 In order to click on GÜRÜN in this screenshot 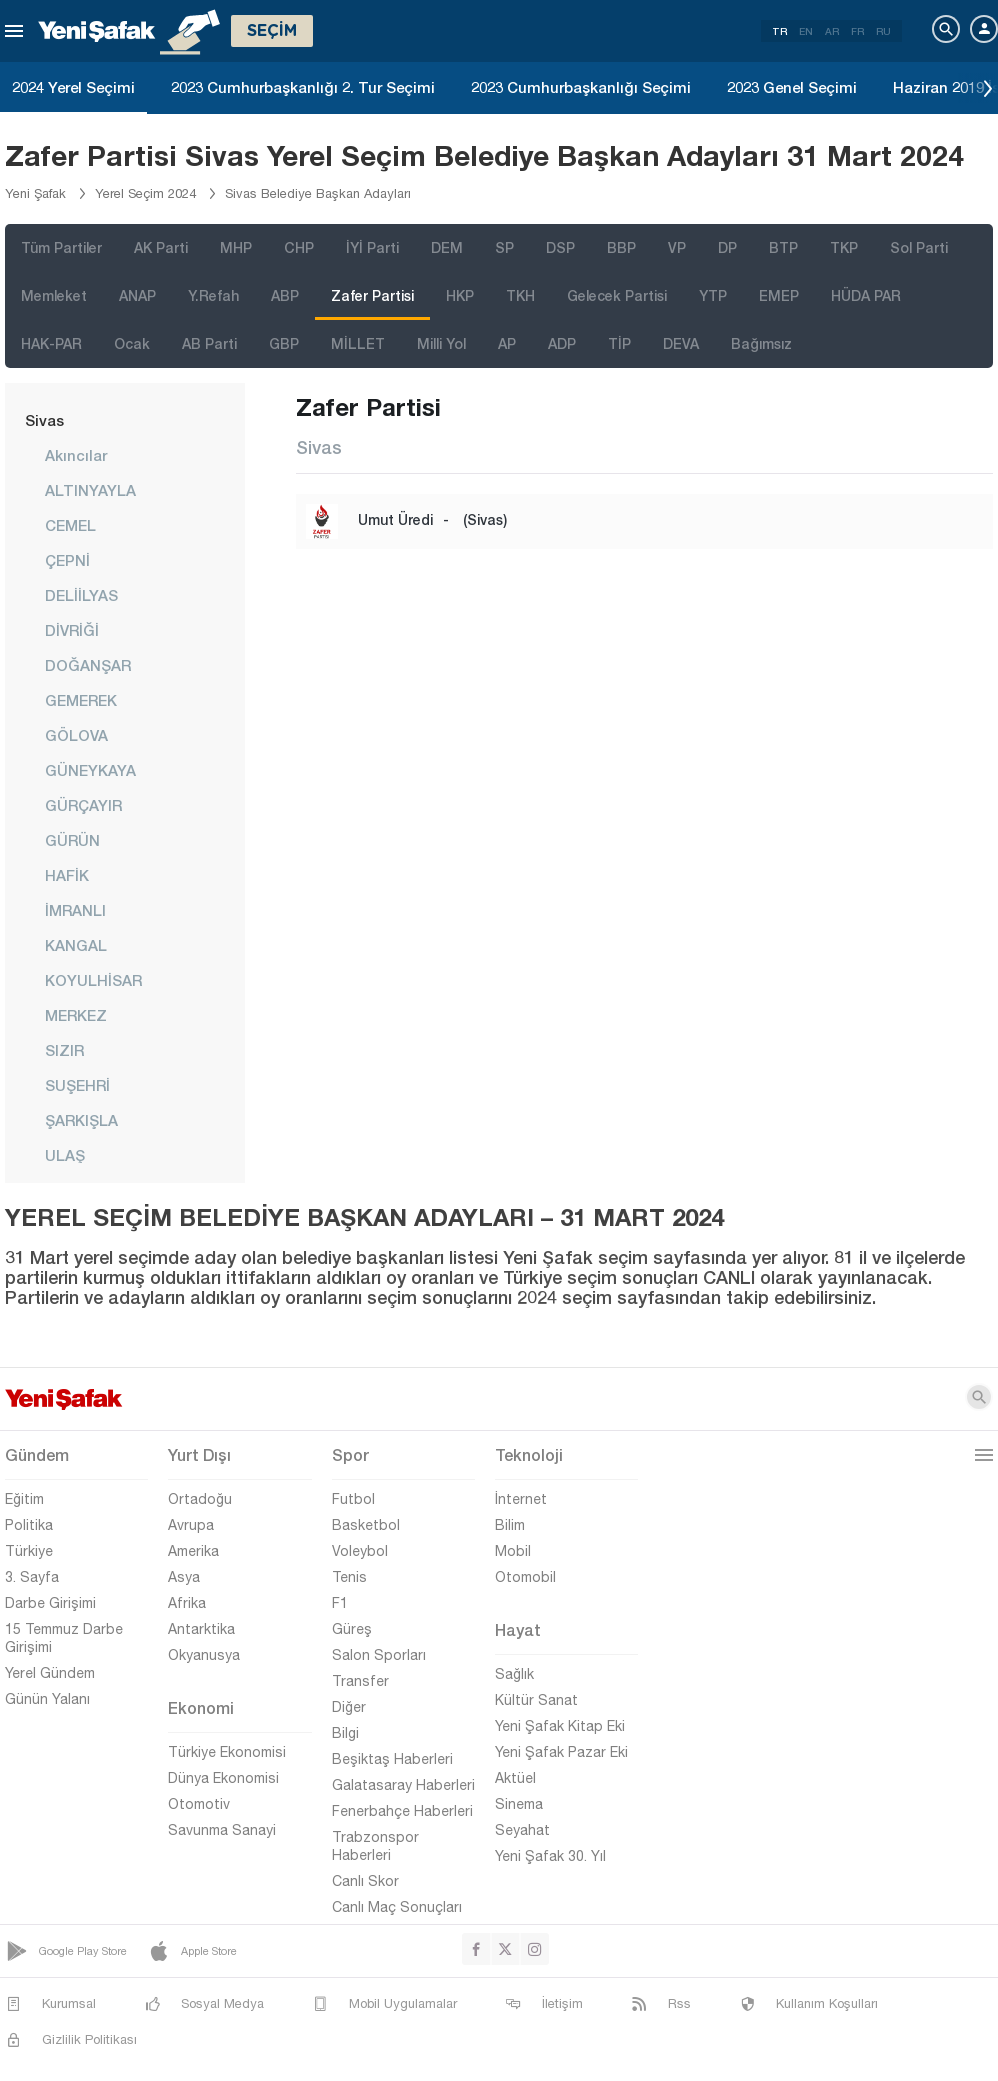, I will do `click(72, 840)`.